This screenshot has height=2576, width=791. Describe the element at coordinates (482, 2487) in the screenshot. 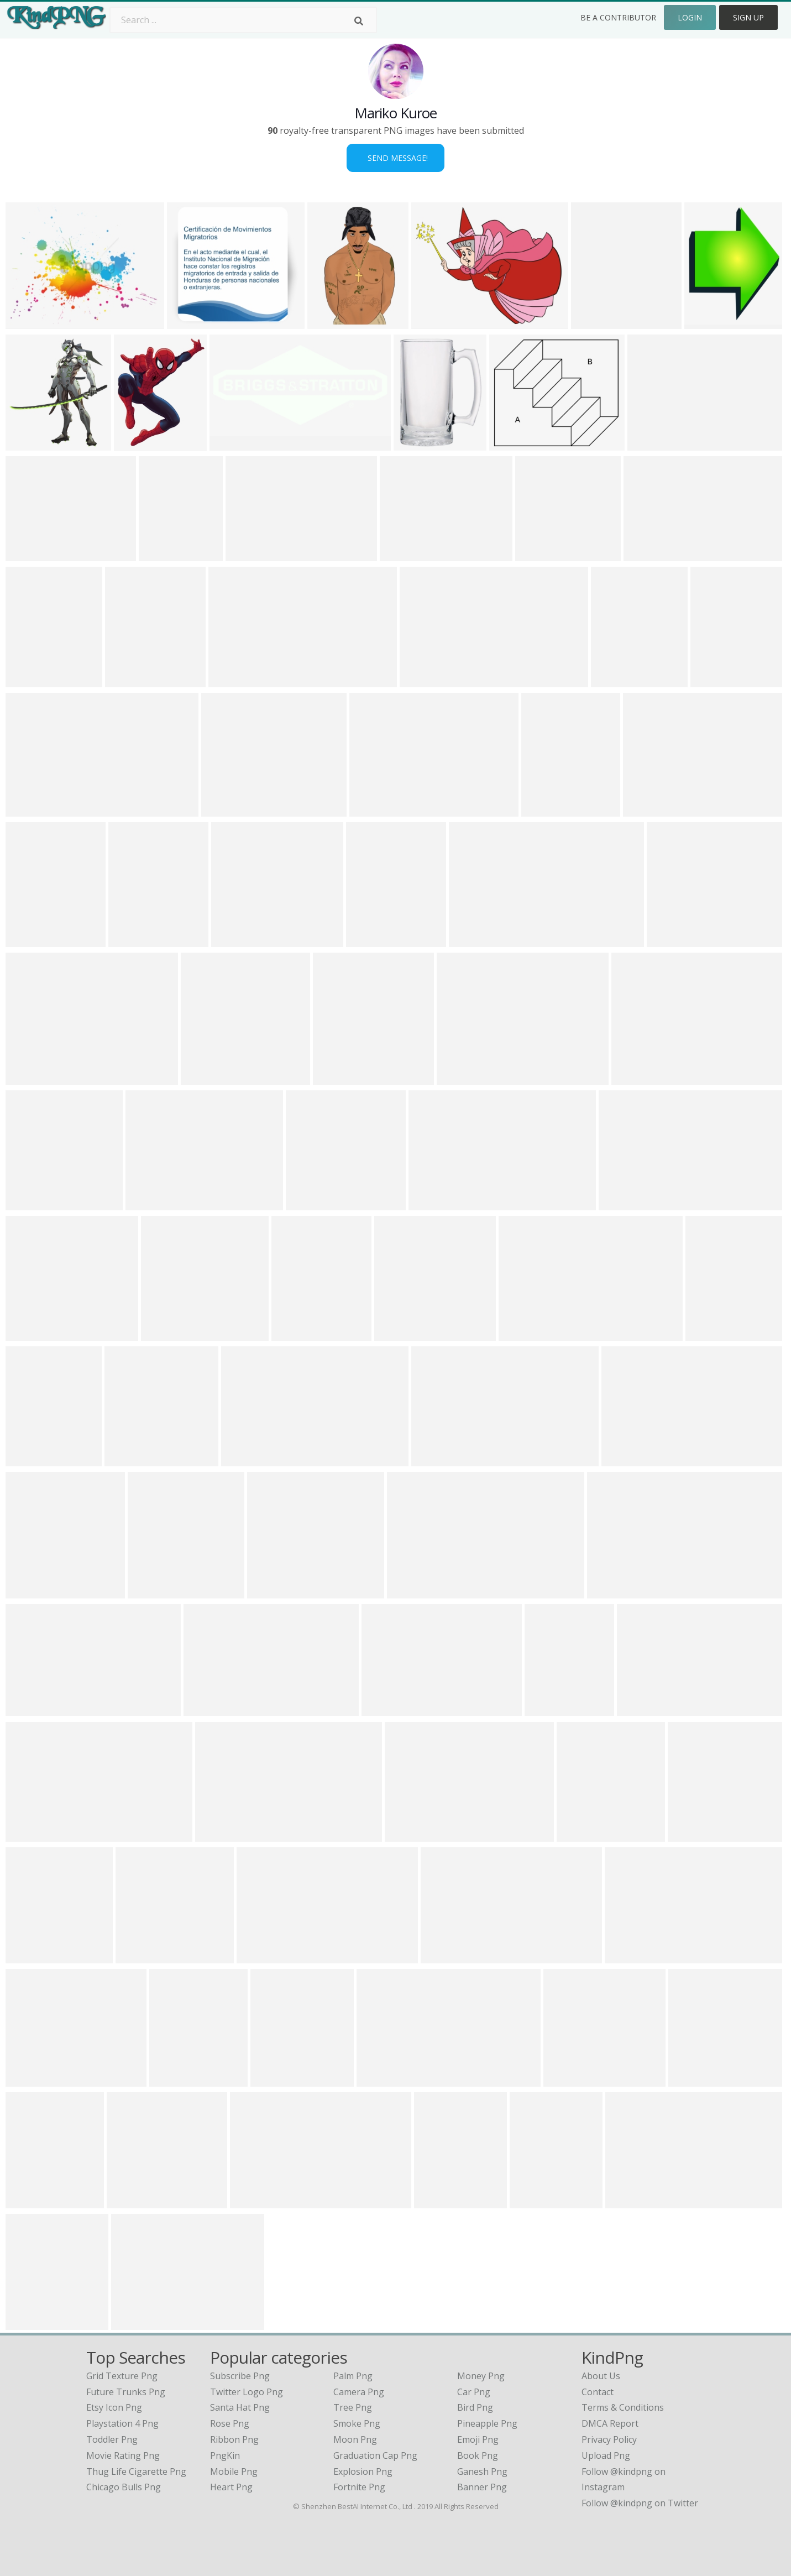

I see `Banner Png` at that location.